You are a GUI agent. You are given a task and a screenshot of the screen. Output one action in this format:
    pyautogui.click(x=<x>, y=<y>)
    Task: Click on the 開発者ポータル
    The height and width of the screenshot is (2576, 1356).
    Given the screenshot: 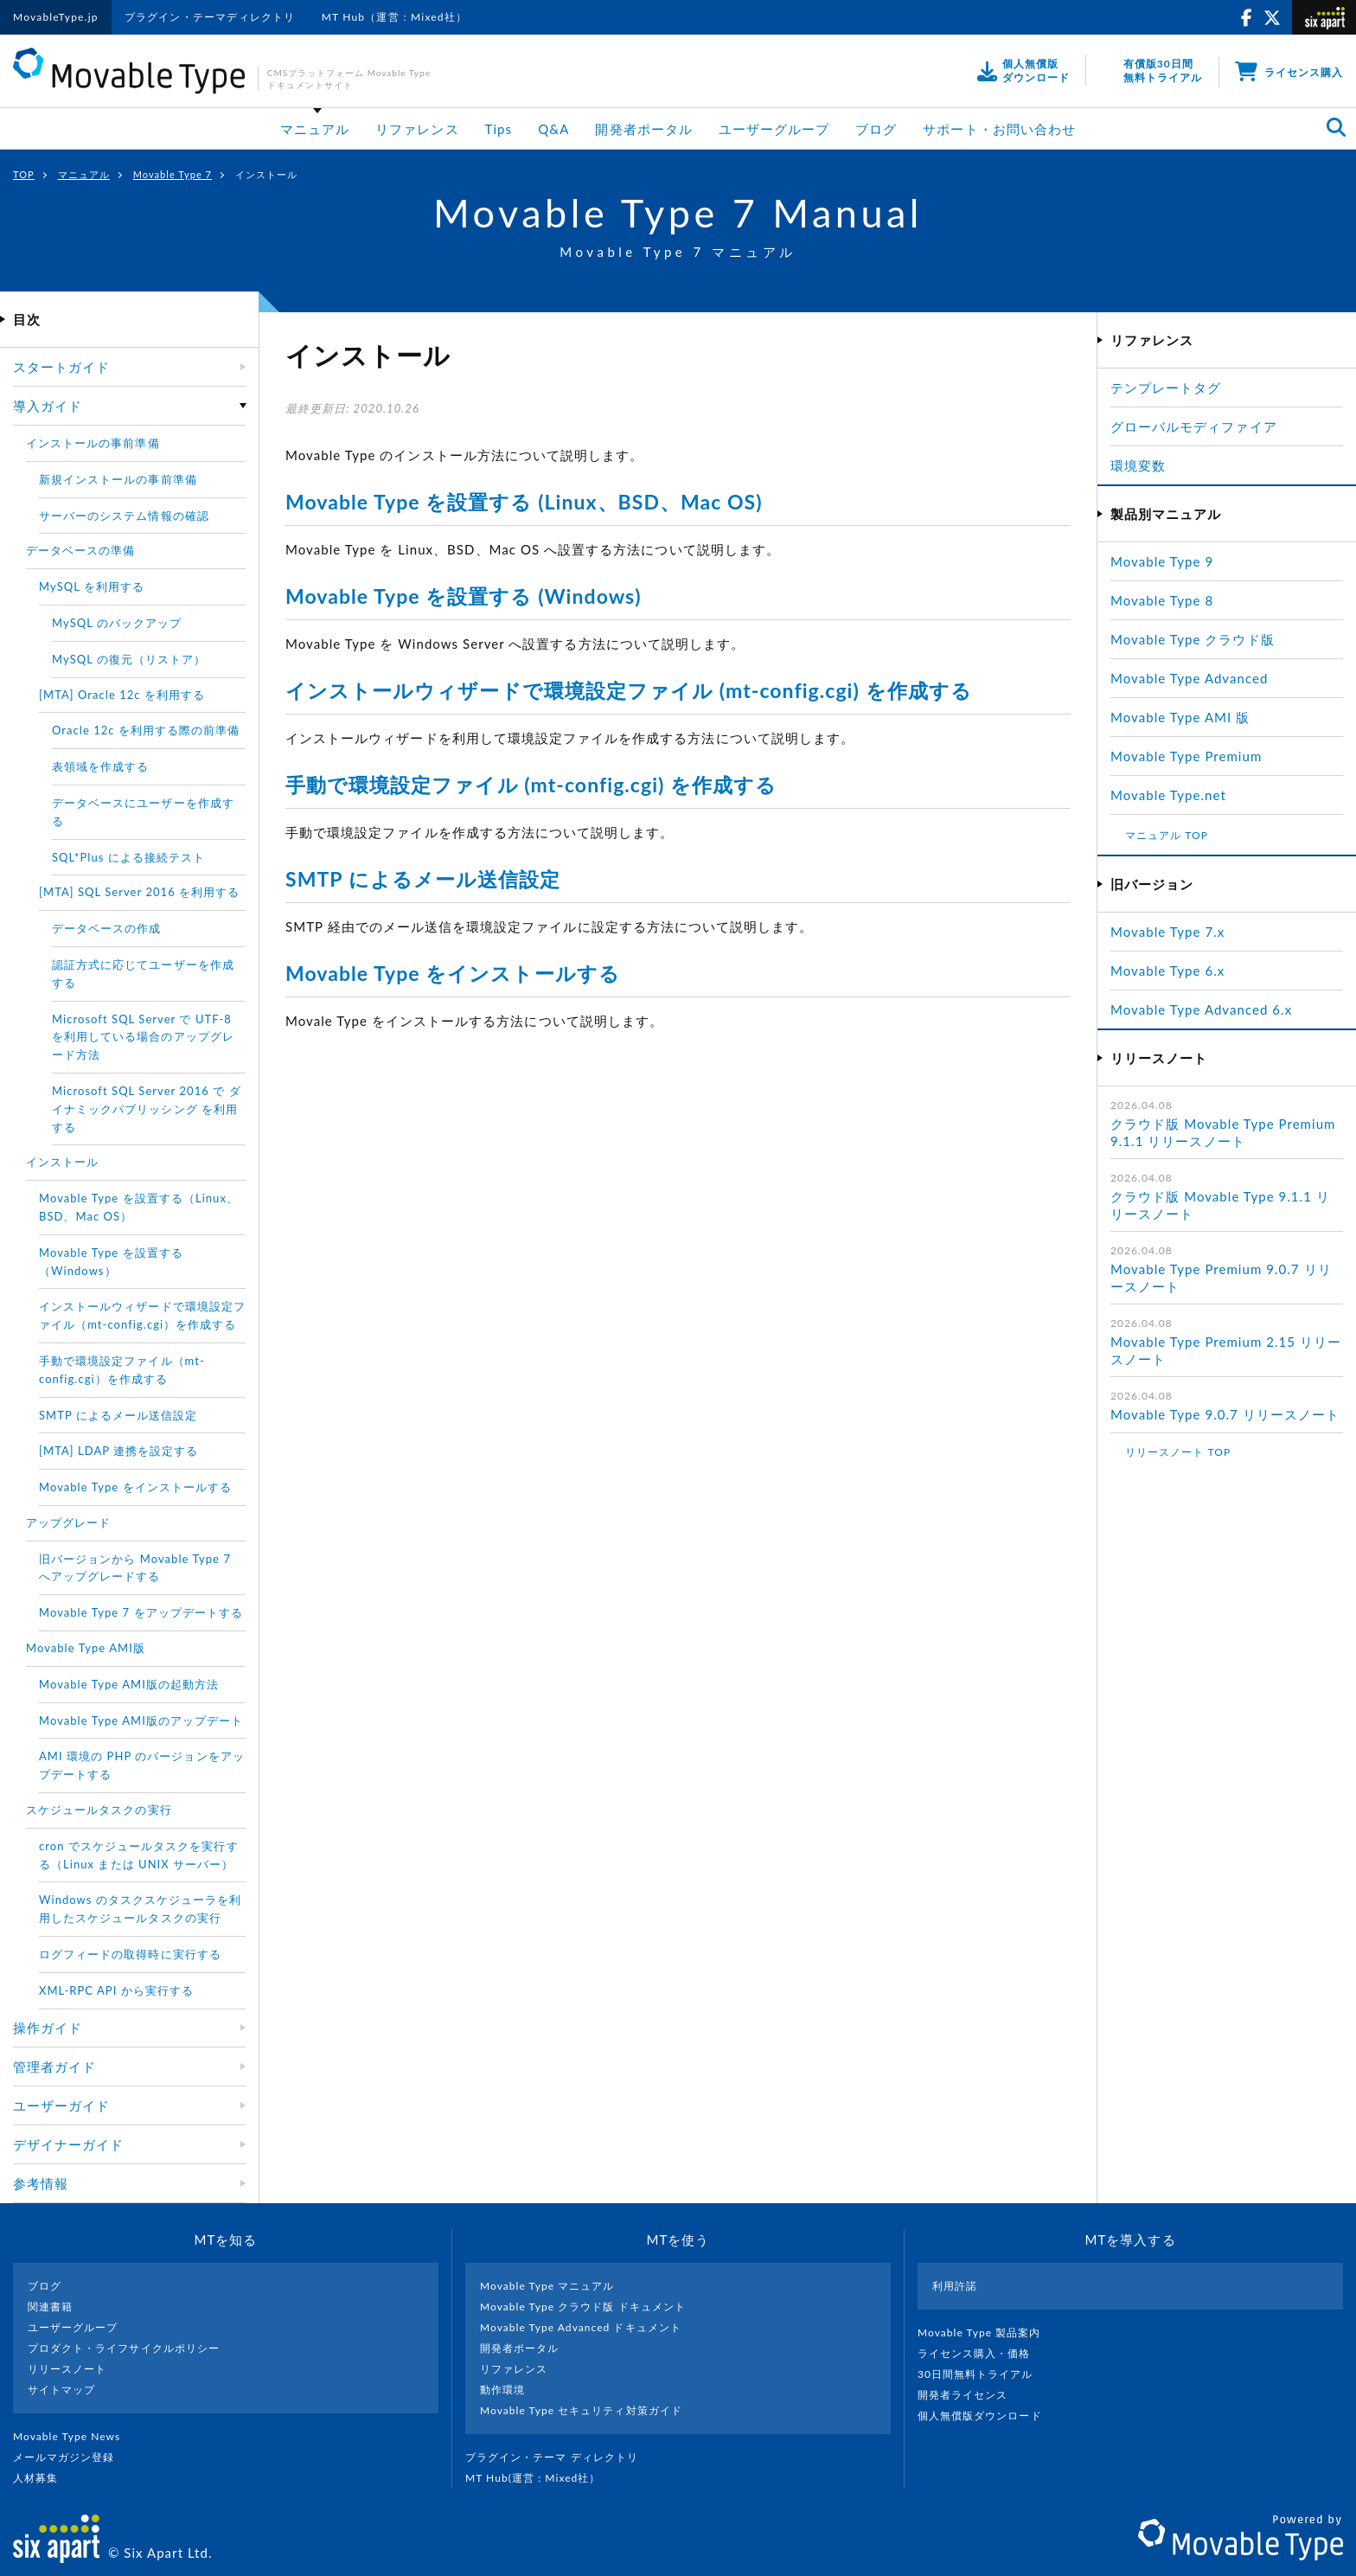 What is the action you would take?
    pyautogui.click(x=643, y=129)
    